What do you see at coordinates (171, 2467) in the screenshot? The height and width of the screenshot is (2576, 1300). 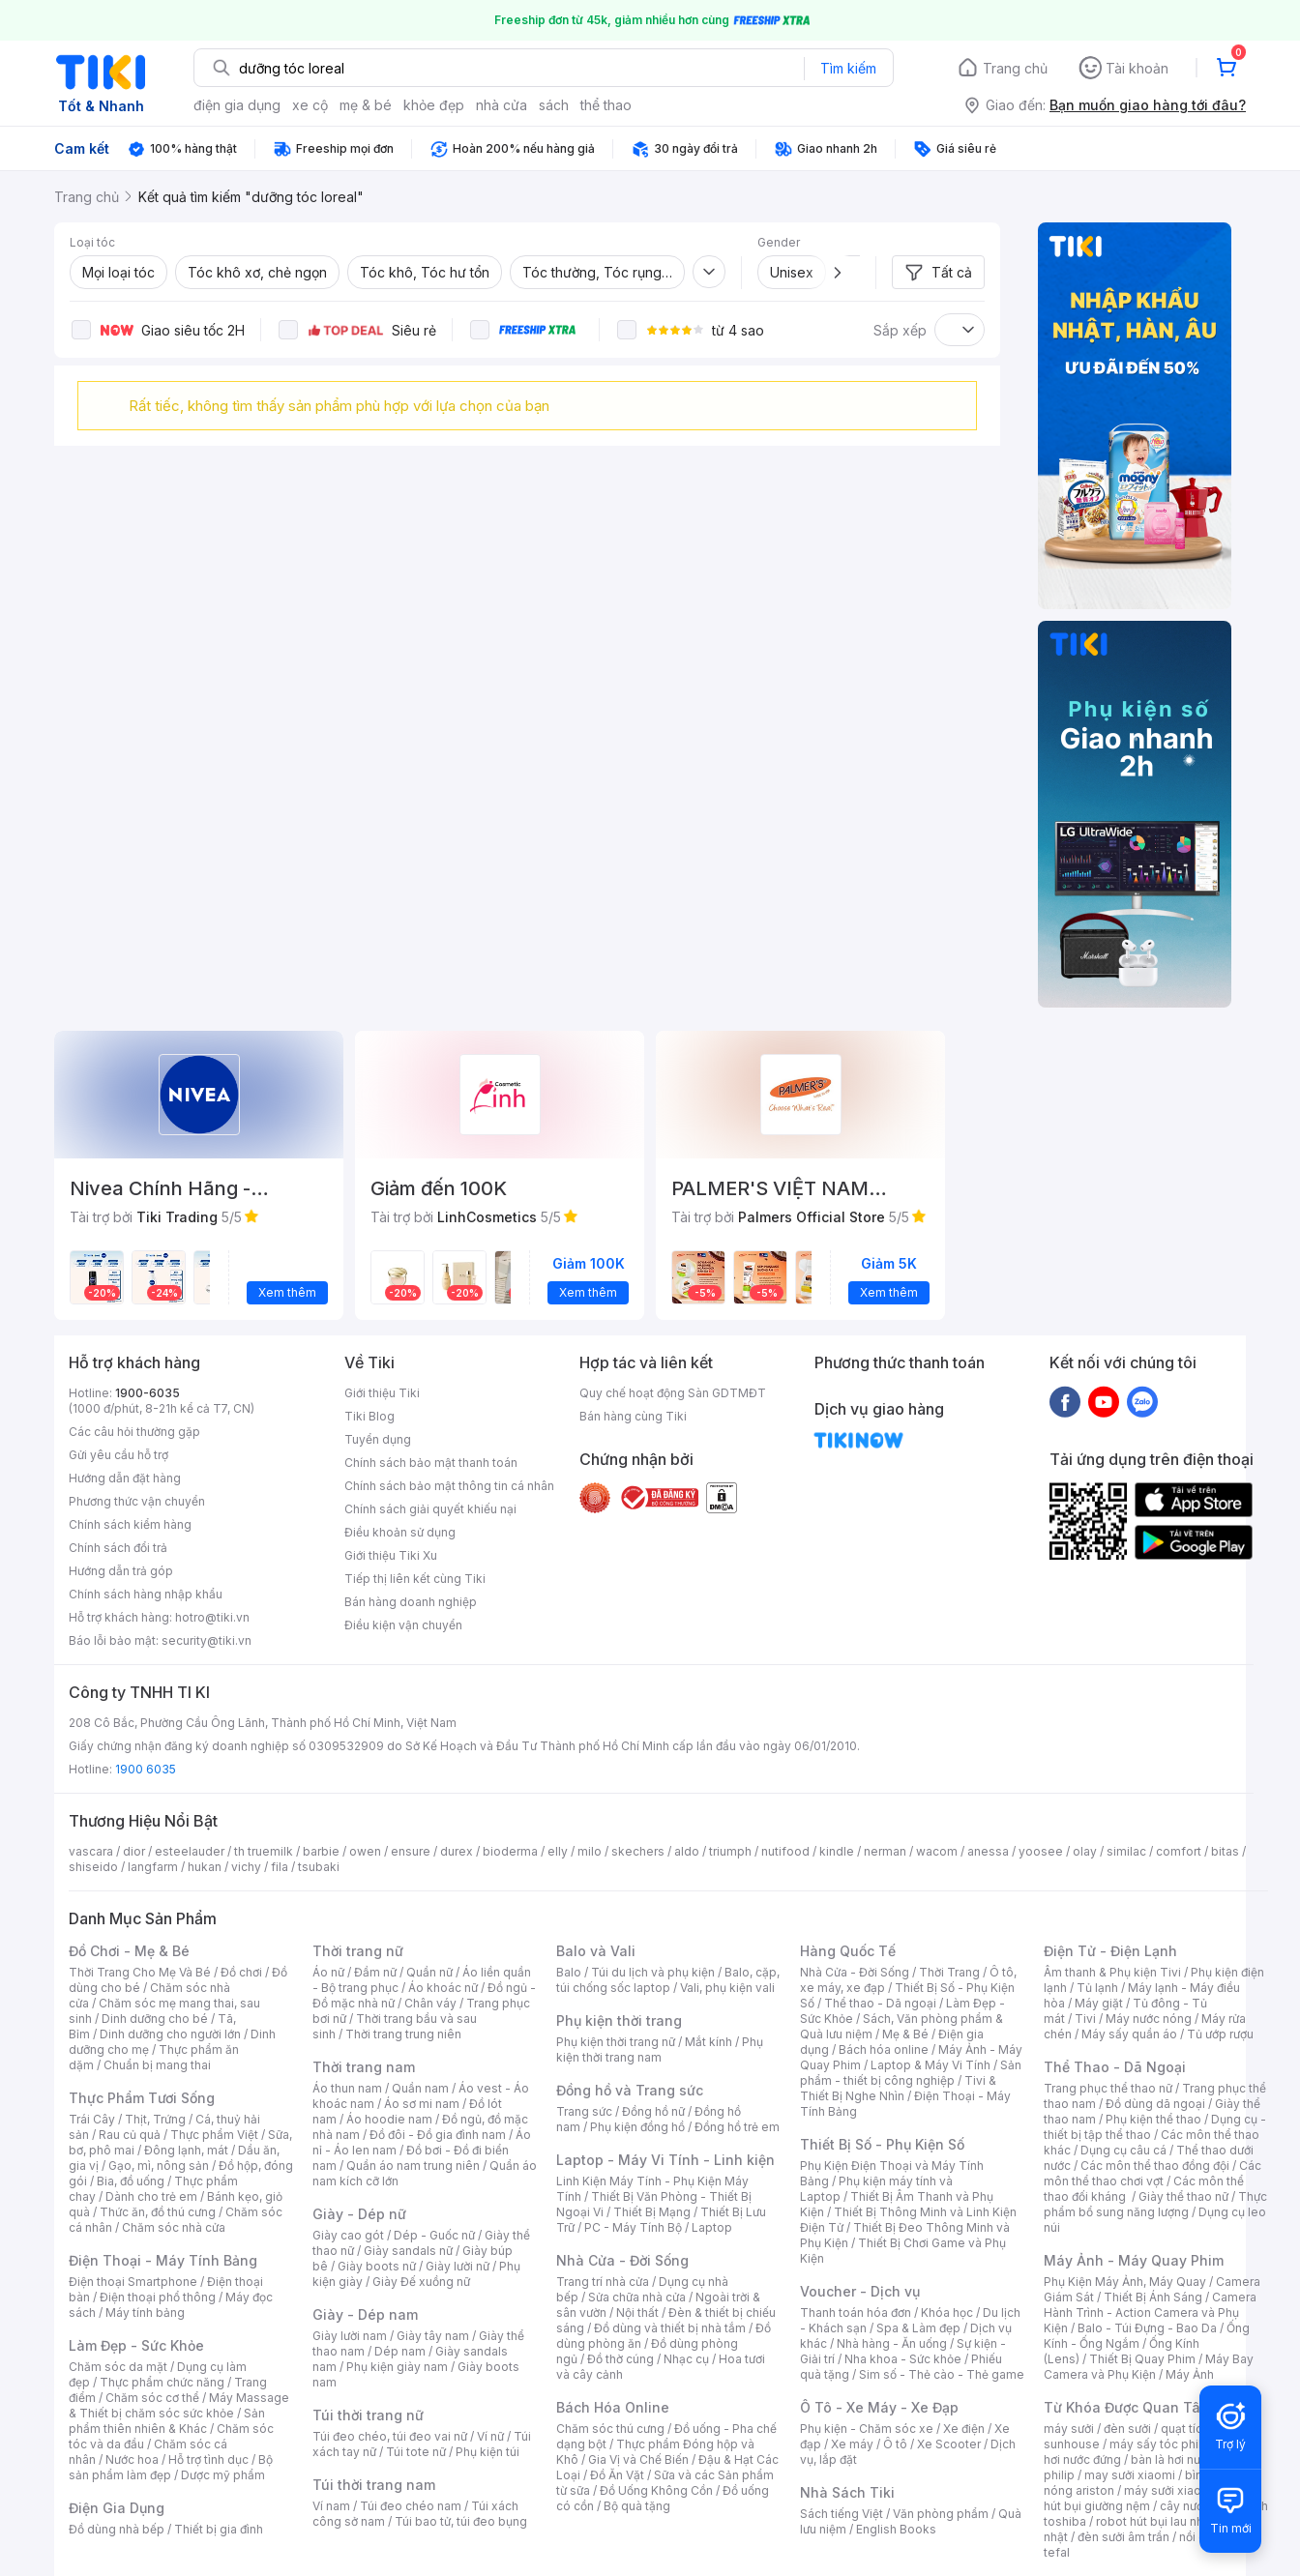 I see `Bộ sản phẩm làm đẹp` at bounding box center [171, 2467].